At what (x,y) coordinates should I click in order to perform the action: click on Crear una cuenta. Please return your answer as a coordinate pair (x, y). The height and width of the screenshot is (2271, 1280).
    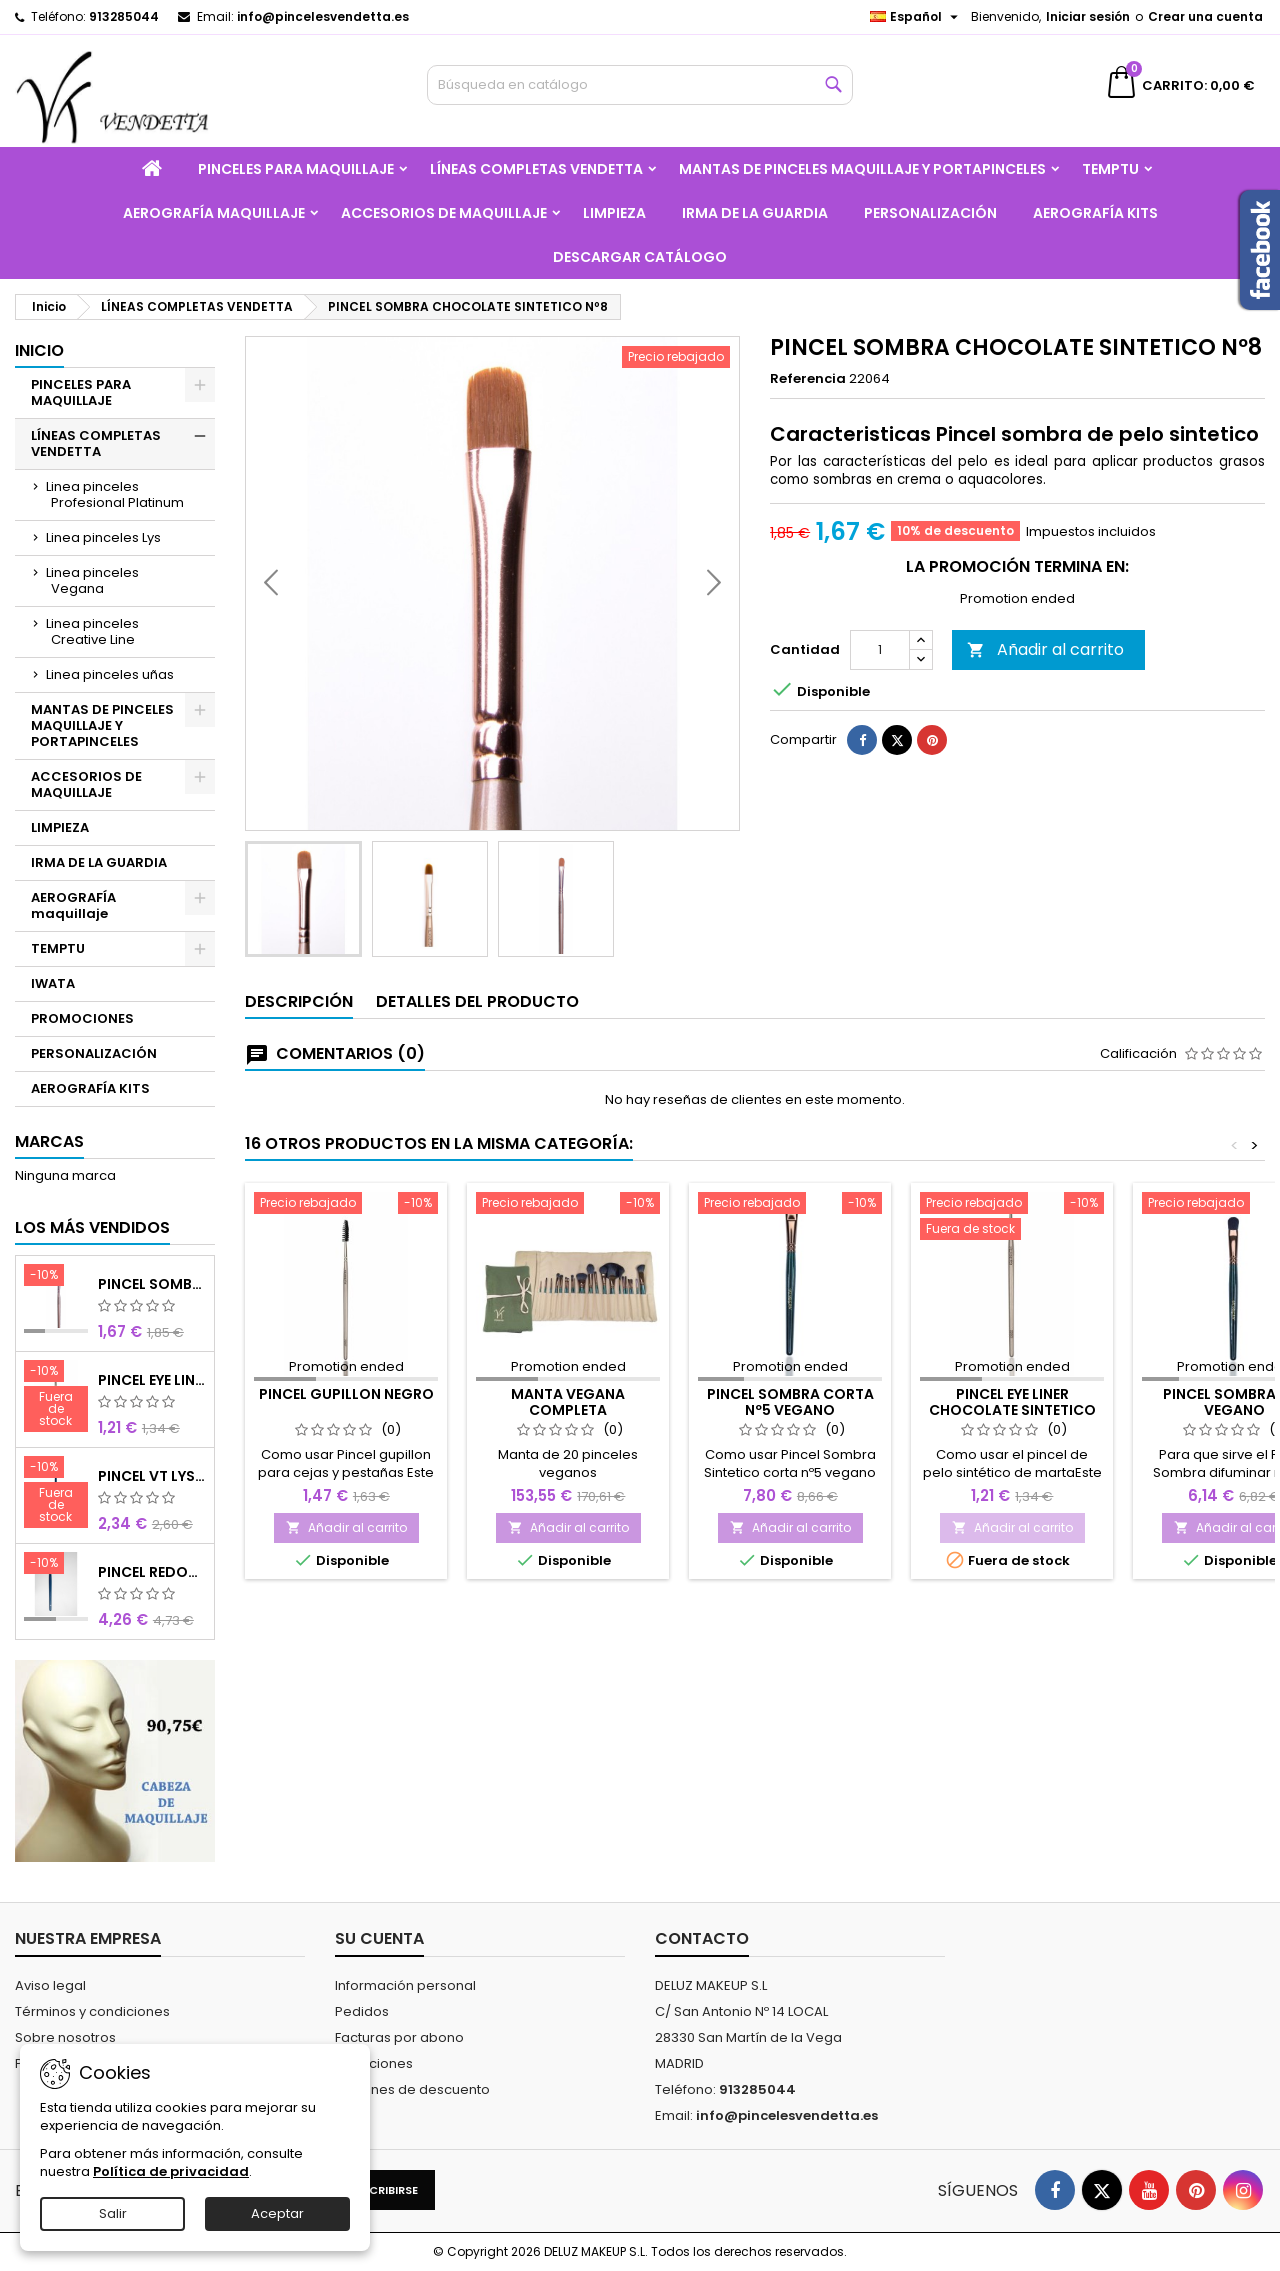
    Looking at the image, I should click on (1205, 16).